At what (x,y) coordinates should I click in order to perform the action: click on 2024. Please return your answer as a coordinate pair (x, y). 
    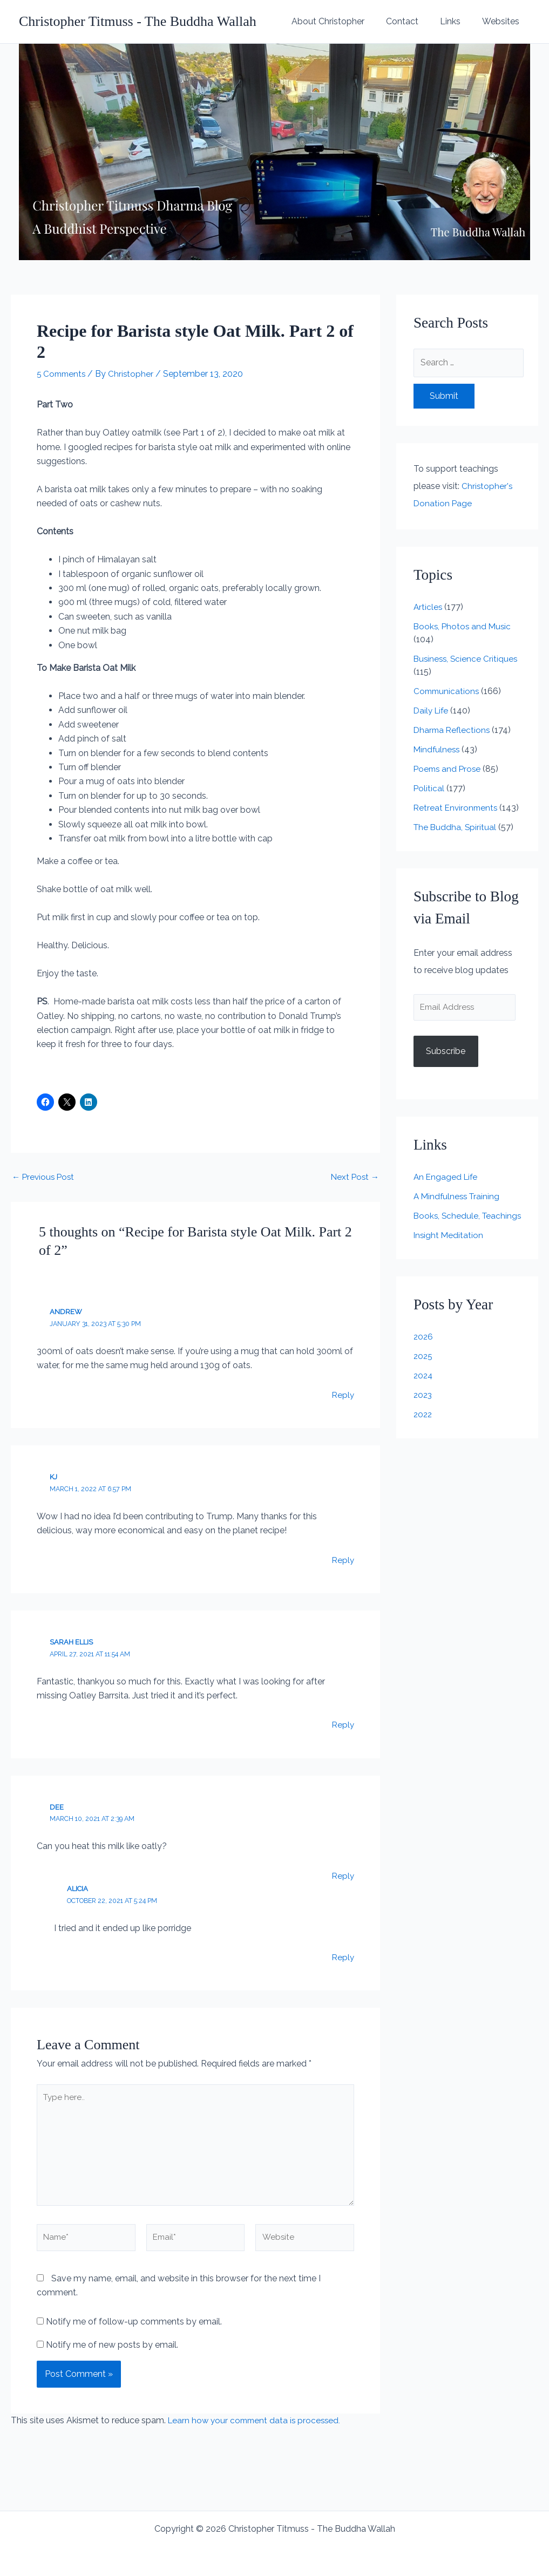
    Looking at the image, I should click on (424, 1402).